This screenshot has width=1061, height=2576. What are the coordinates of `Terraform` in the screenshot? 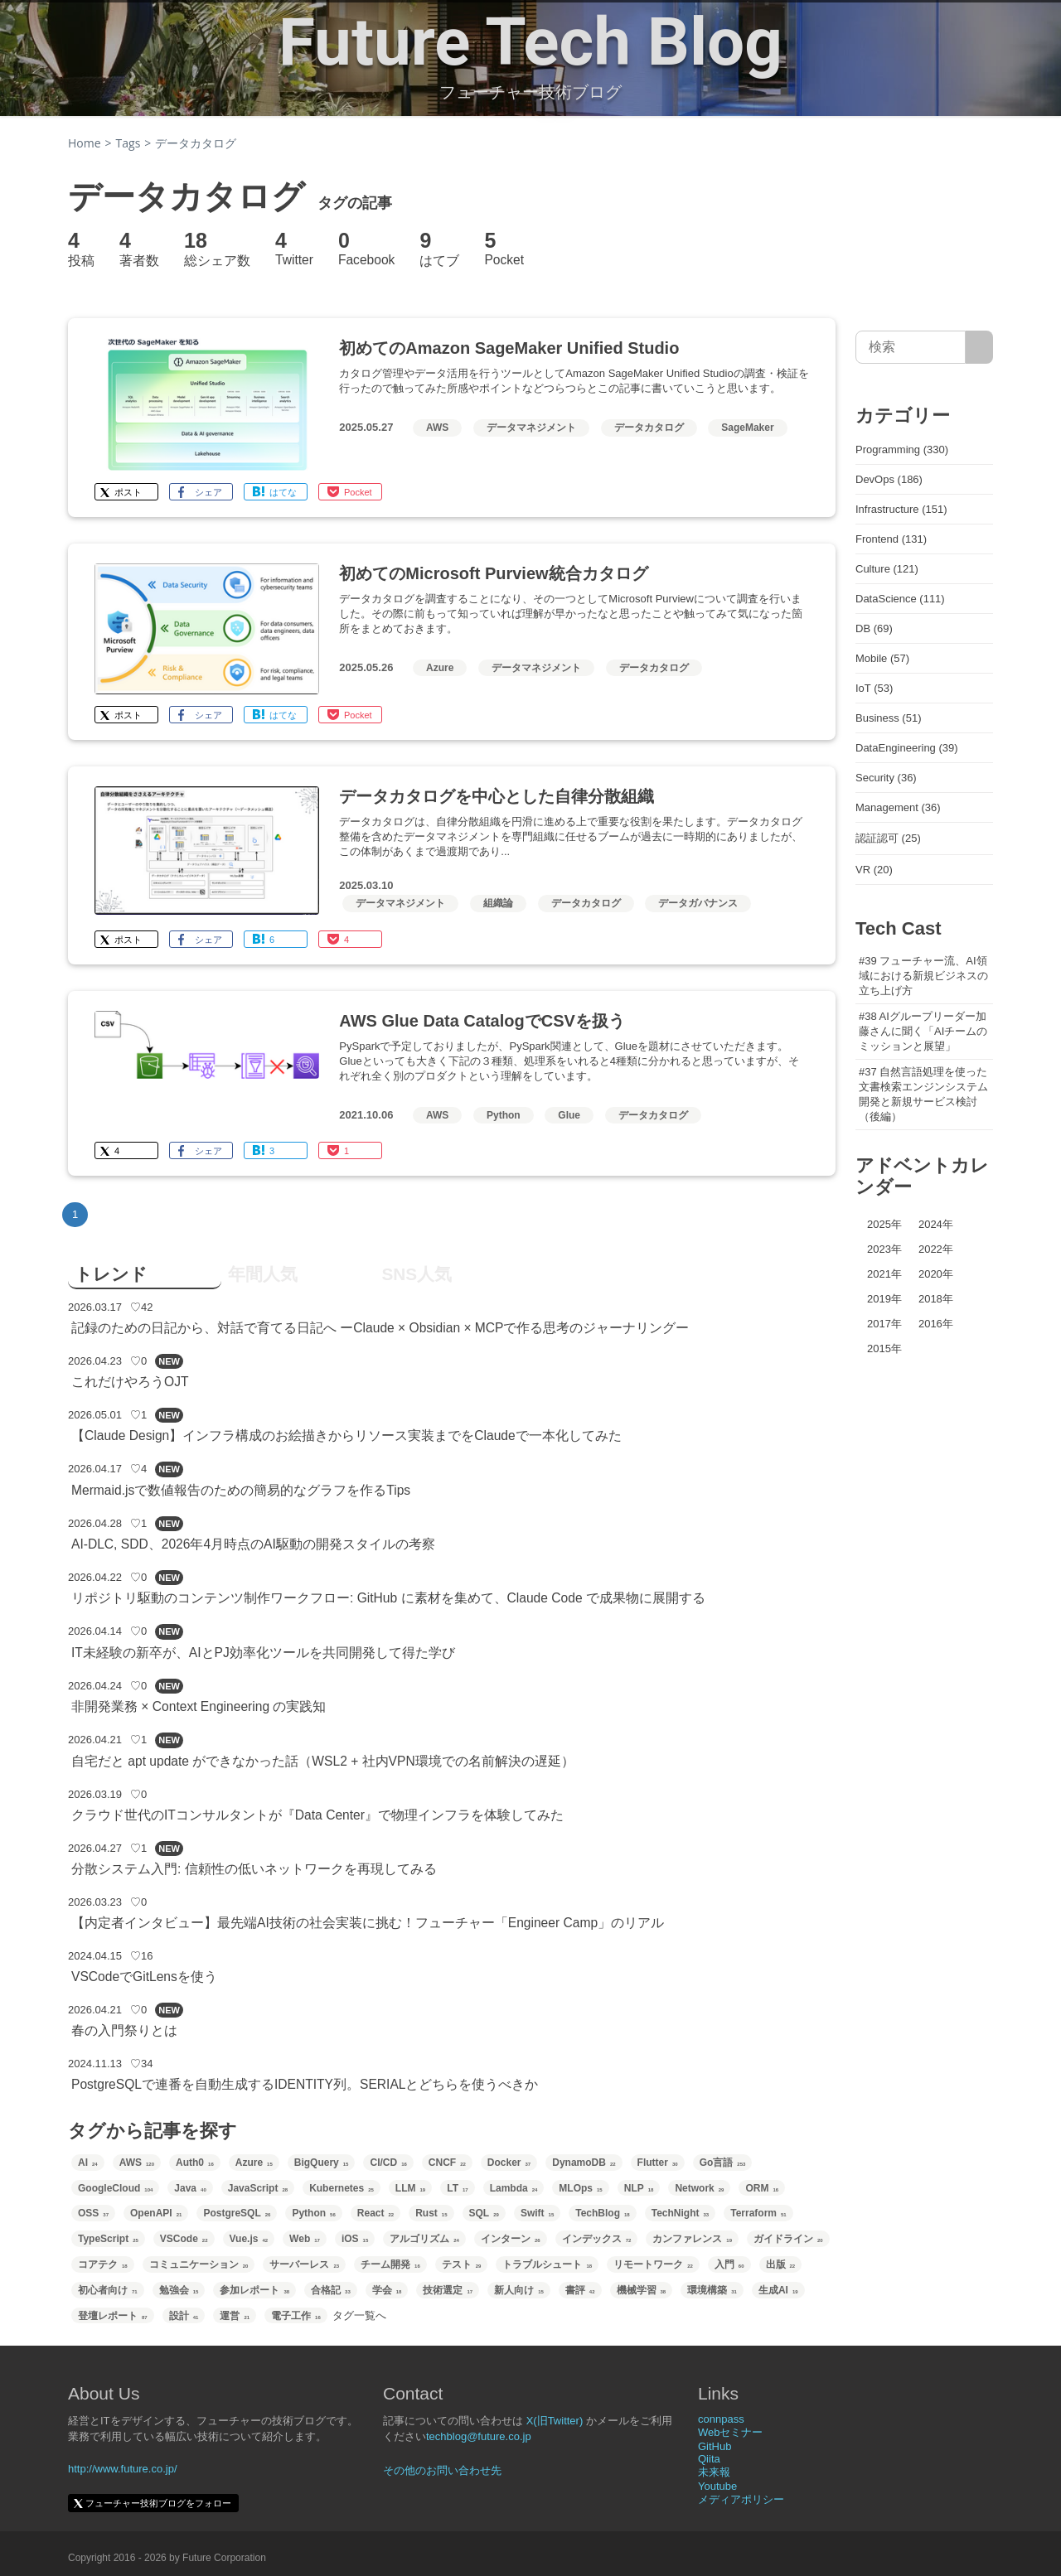 It's located at (758, 2213).